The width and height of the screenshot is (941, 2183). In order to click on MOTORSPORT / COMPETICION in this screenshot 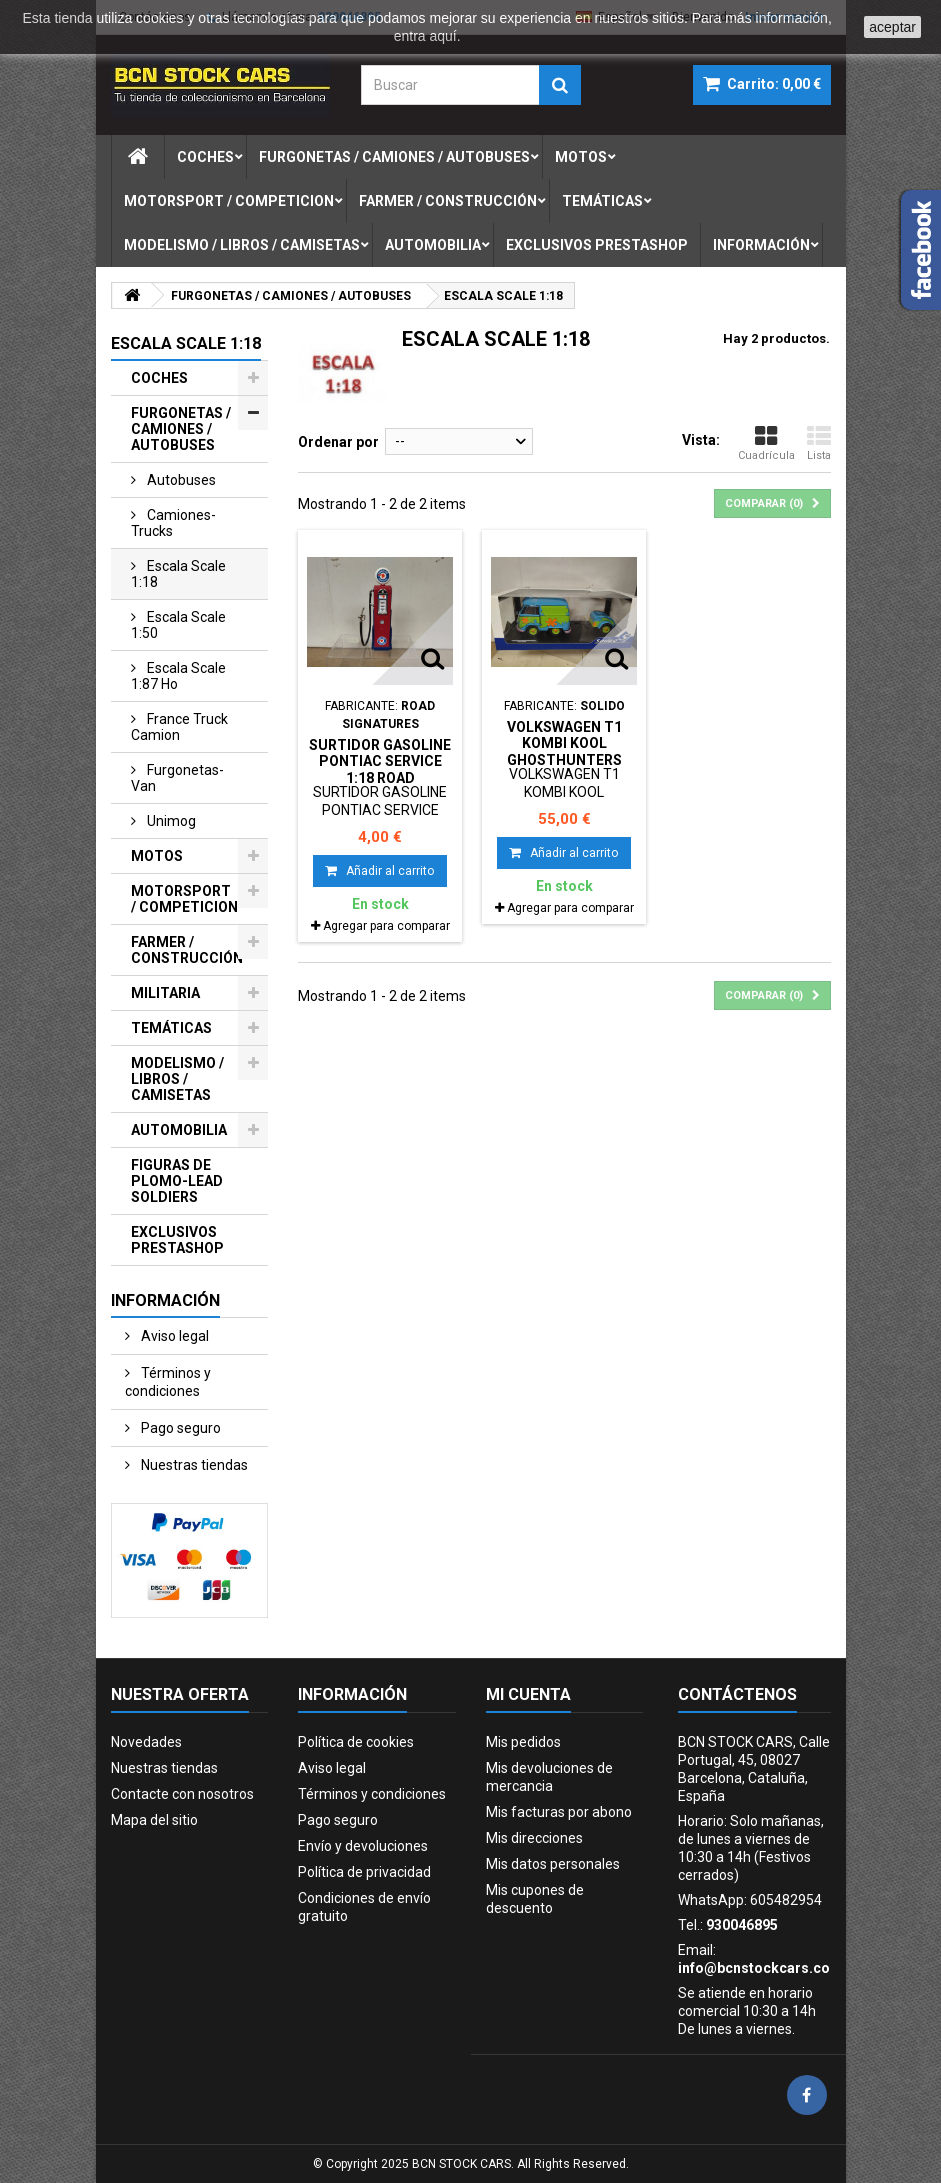, I will do `click(184, 899)`.